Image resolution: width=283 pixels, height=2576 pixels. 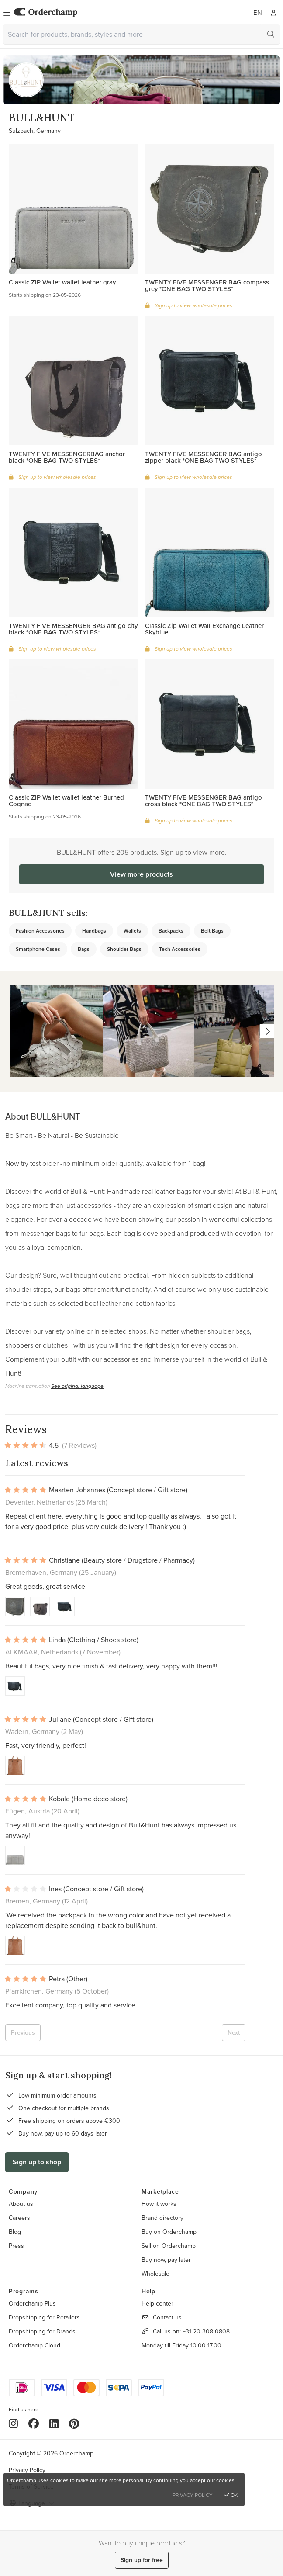 I want to click on About us, so click(x=21, y=2203).